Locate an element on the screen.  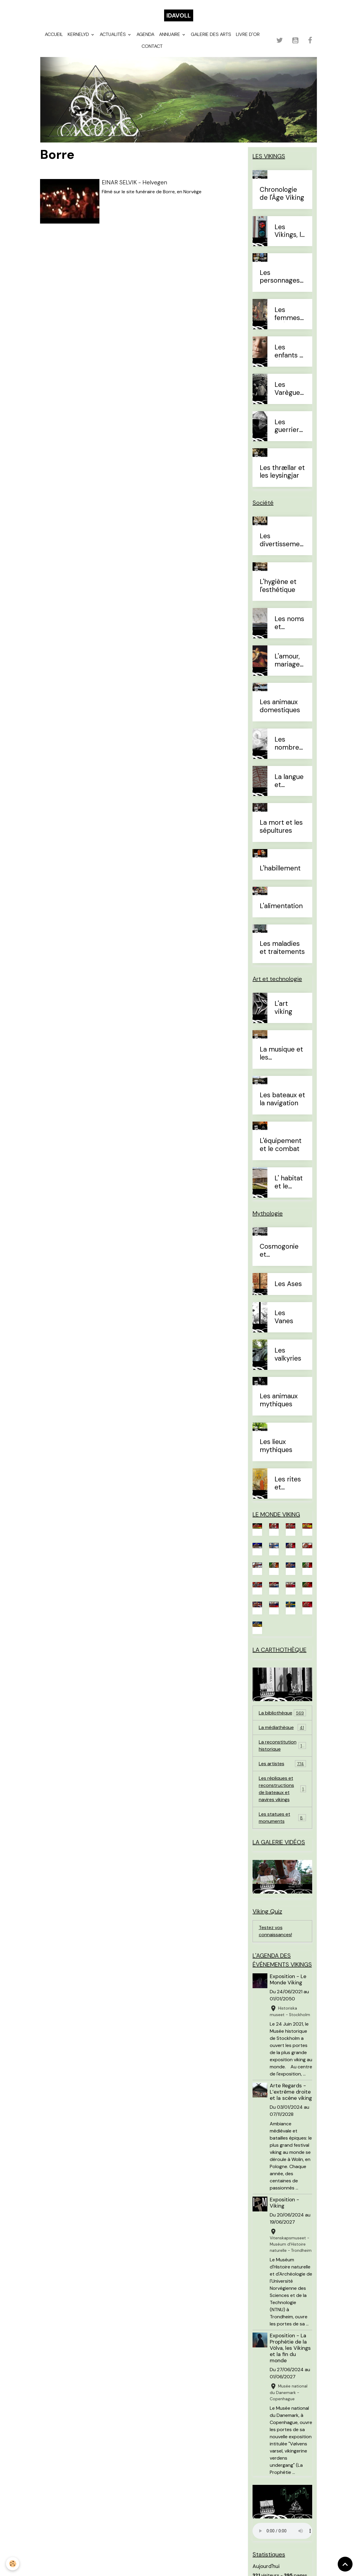
Agenda is located at coordinates (145, 34).